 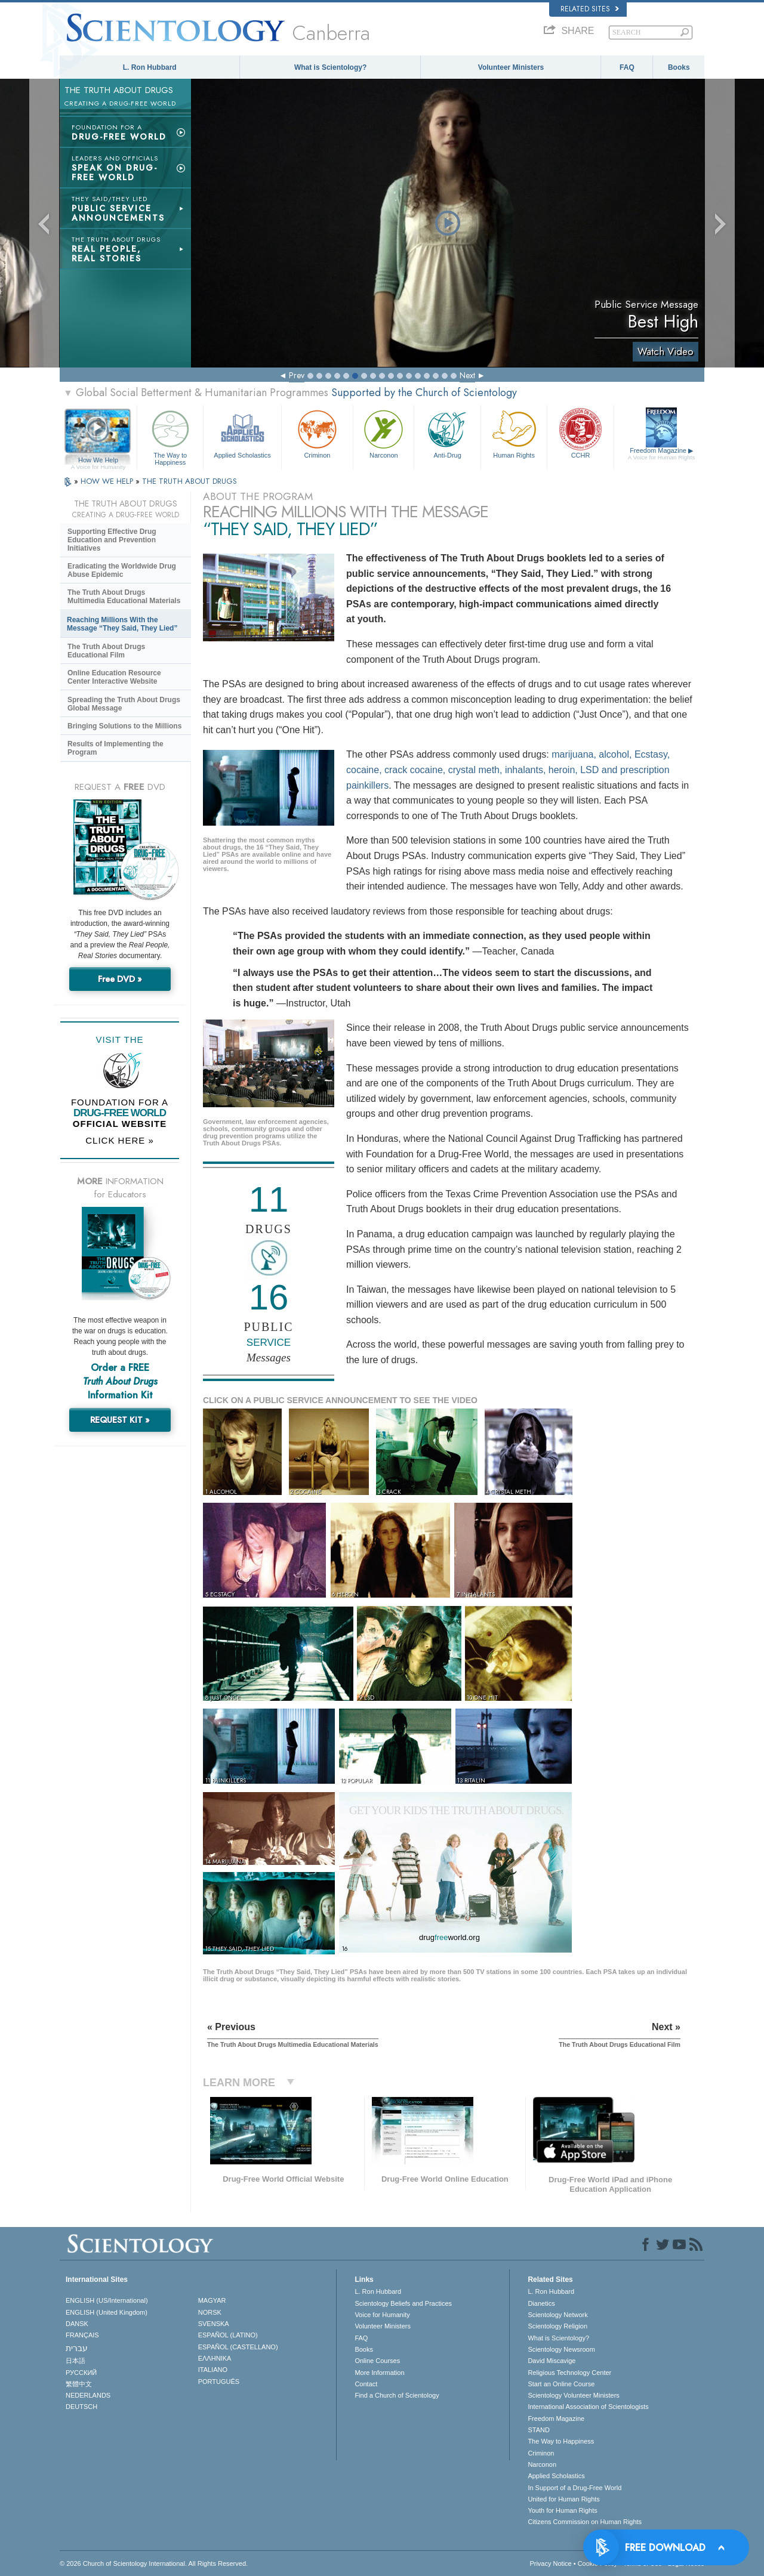 What do you see at coordinates (119, 1140) in the screenshot?
I see `CLICK HERE »` at bounding box center [119, 1140].